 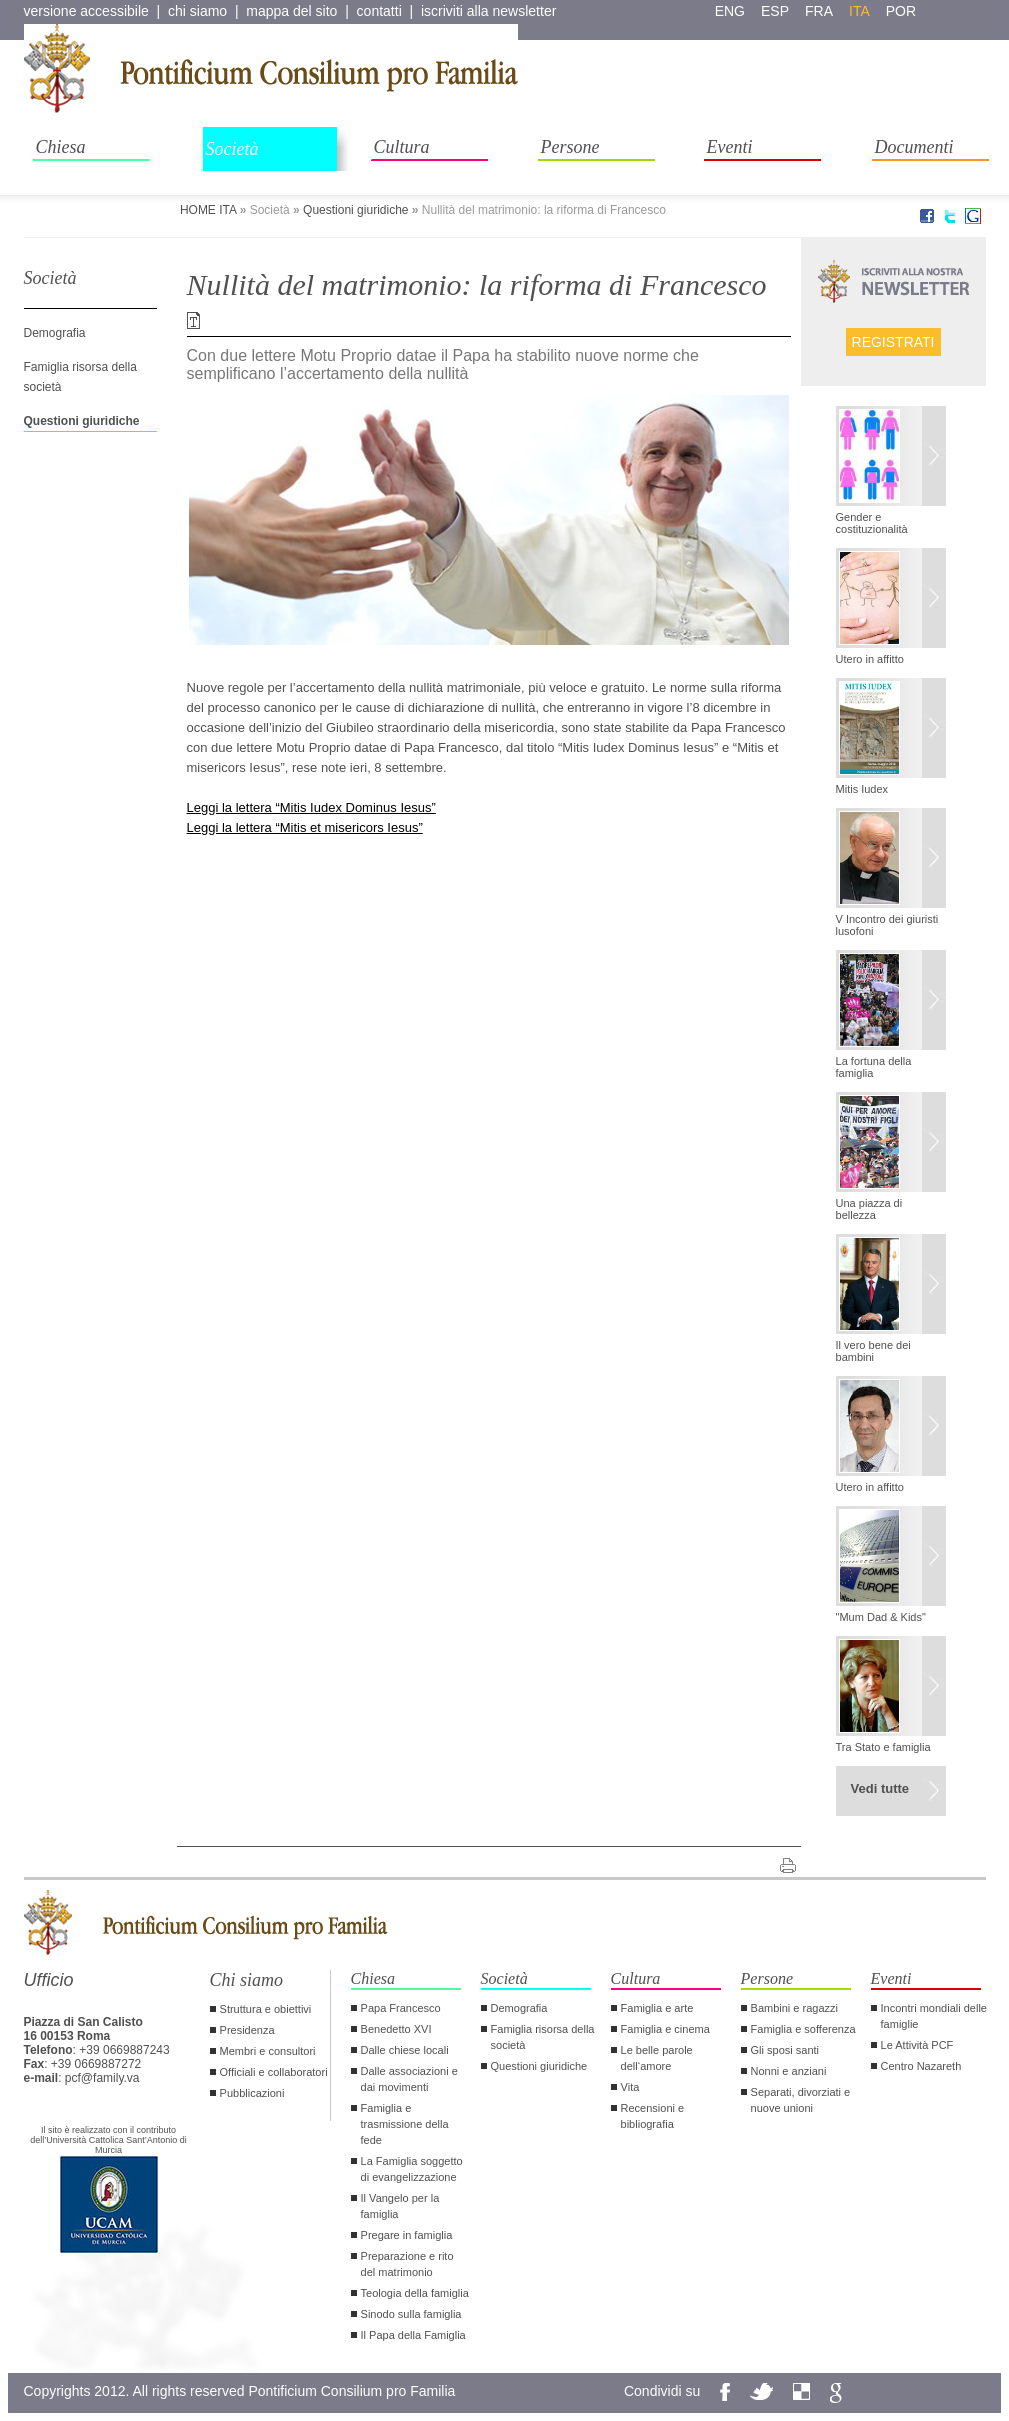 I want to click on Il Vangelo per la famiglia, so click(x=400, y=2206).